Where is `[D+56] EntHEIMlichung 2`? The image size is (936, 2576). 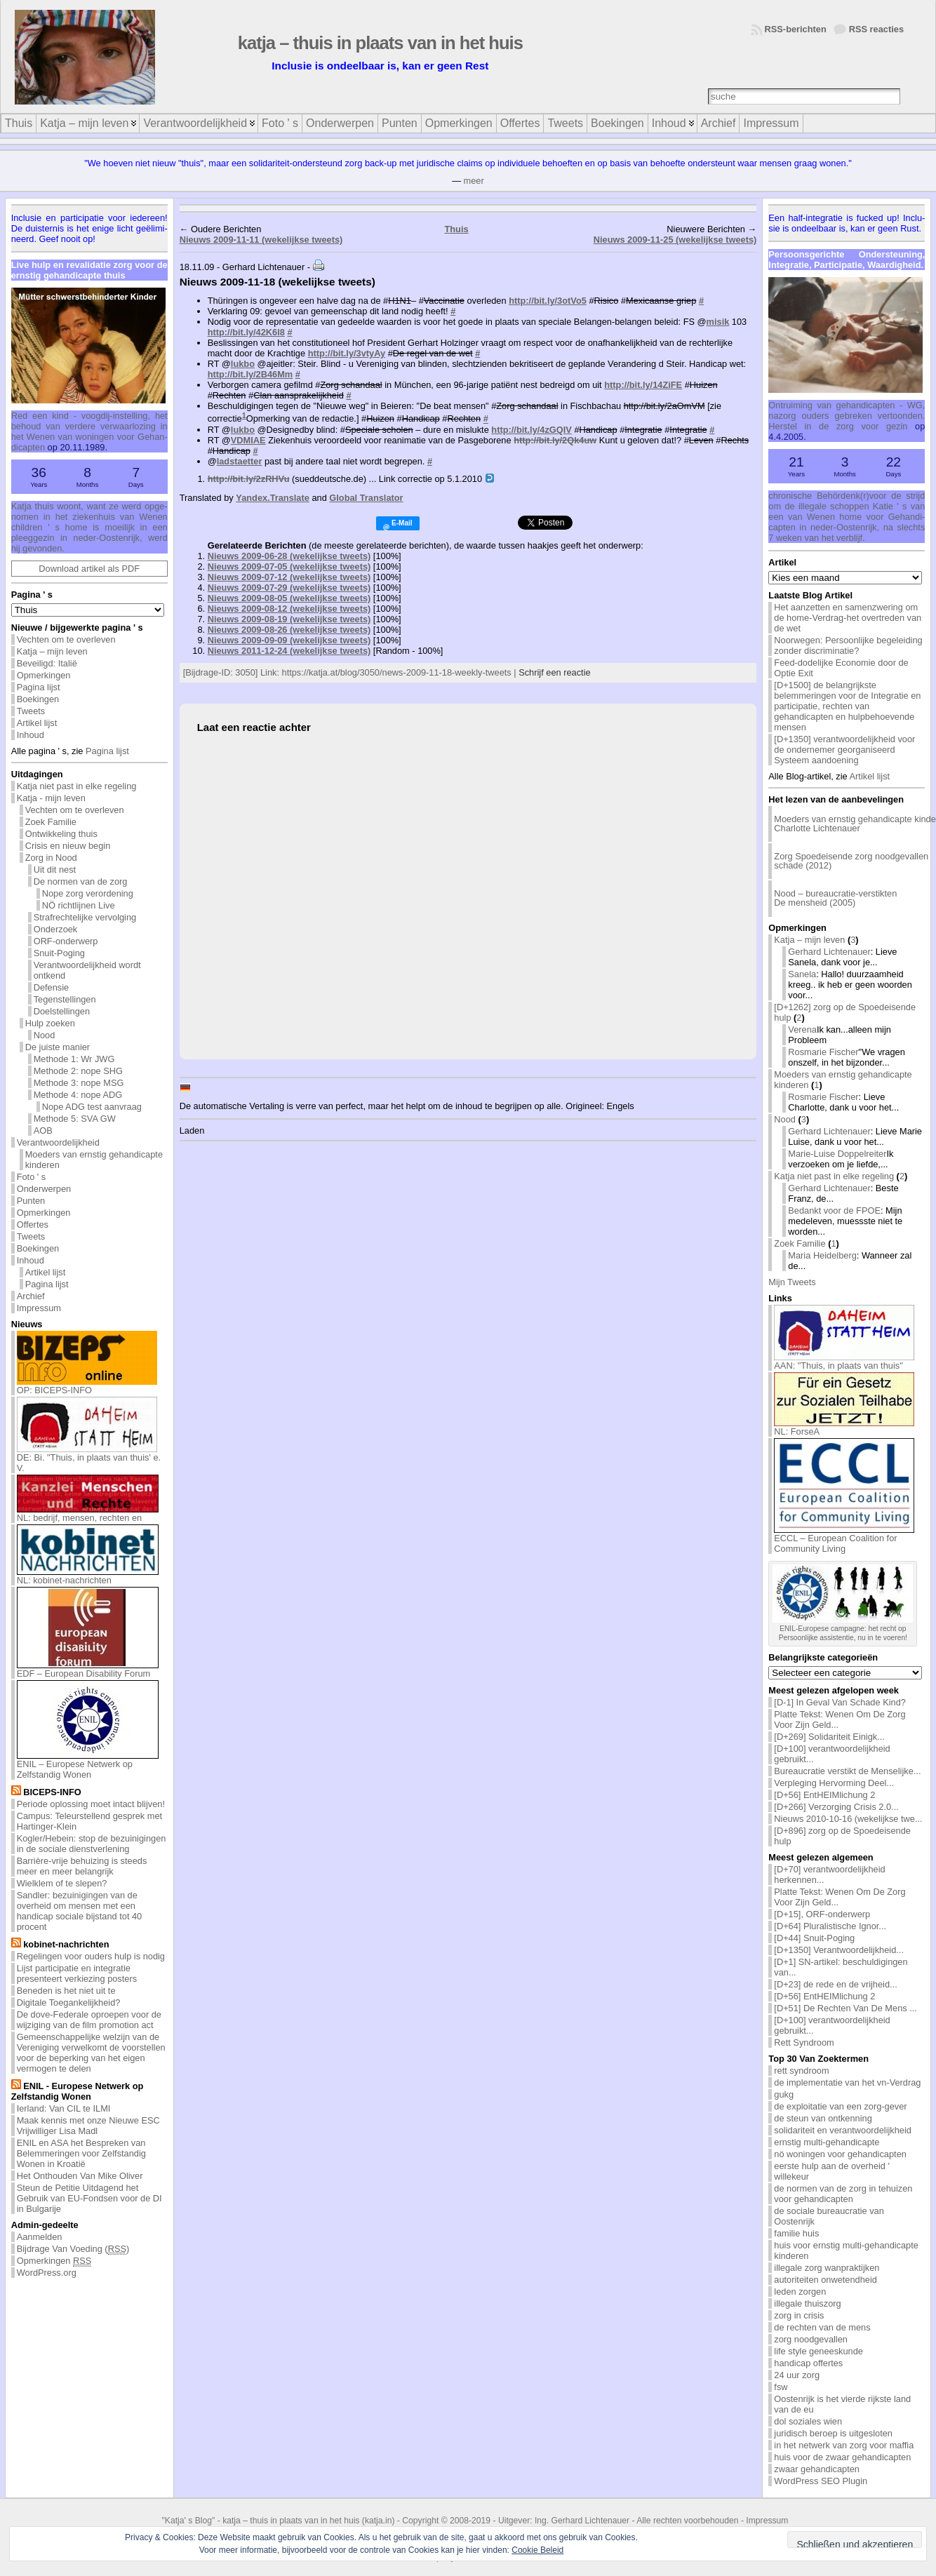
[D+56] EntHEIMlichung 2 is located at coordinates (824, 1795).